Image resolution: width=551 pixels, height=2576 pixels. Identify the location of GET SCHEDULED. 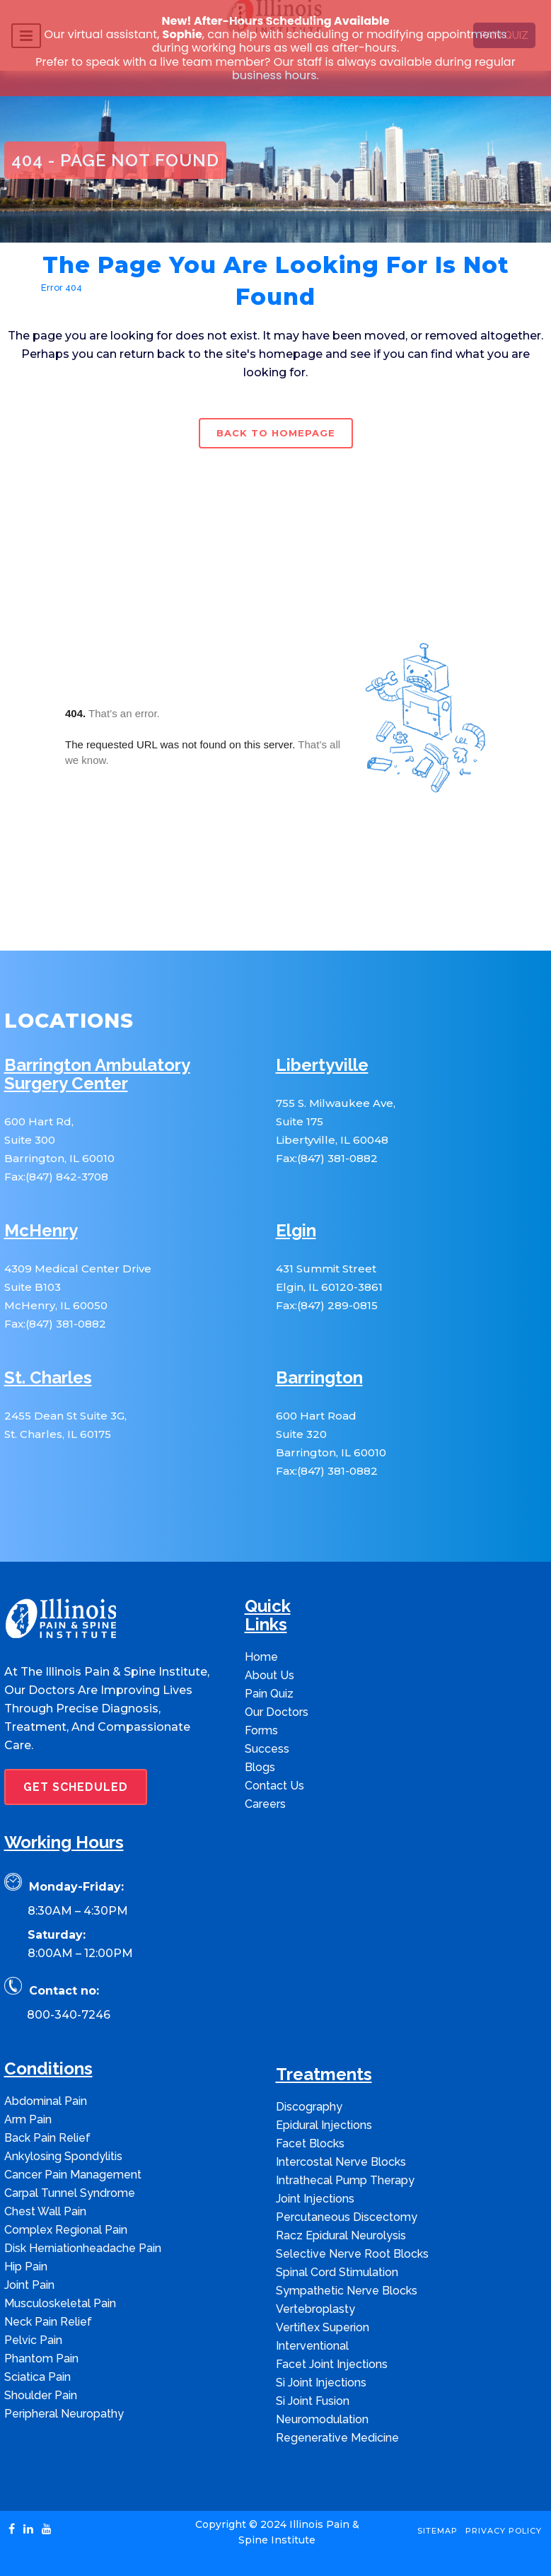
(75, 1787).